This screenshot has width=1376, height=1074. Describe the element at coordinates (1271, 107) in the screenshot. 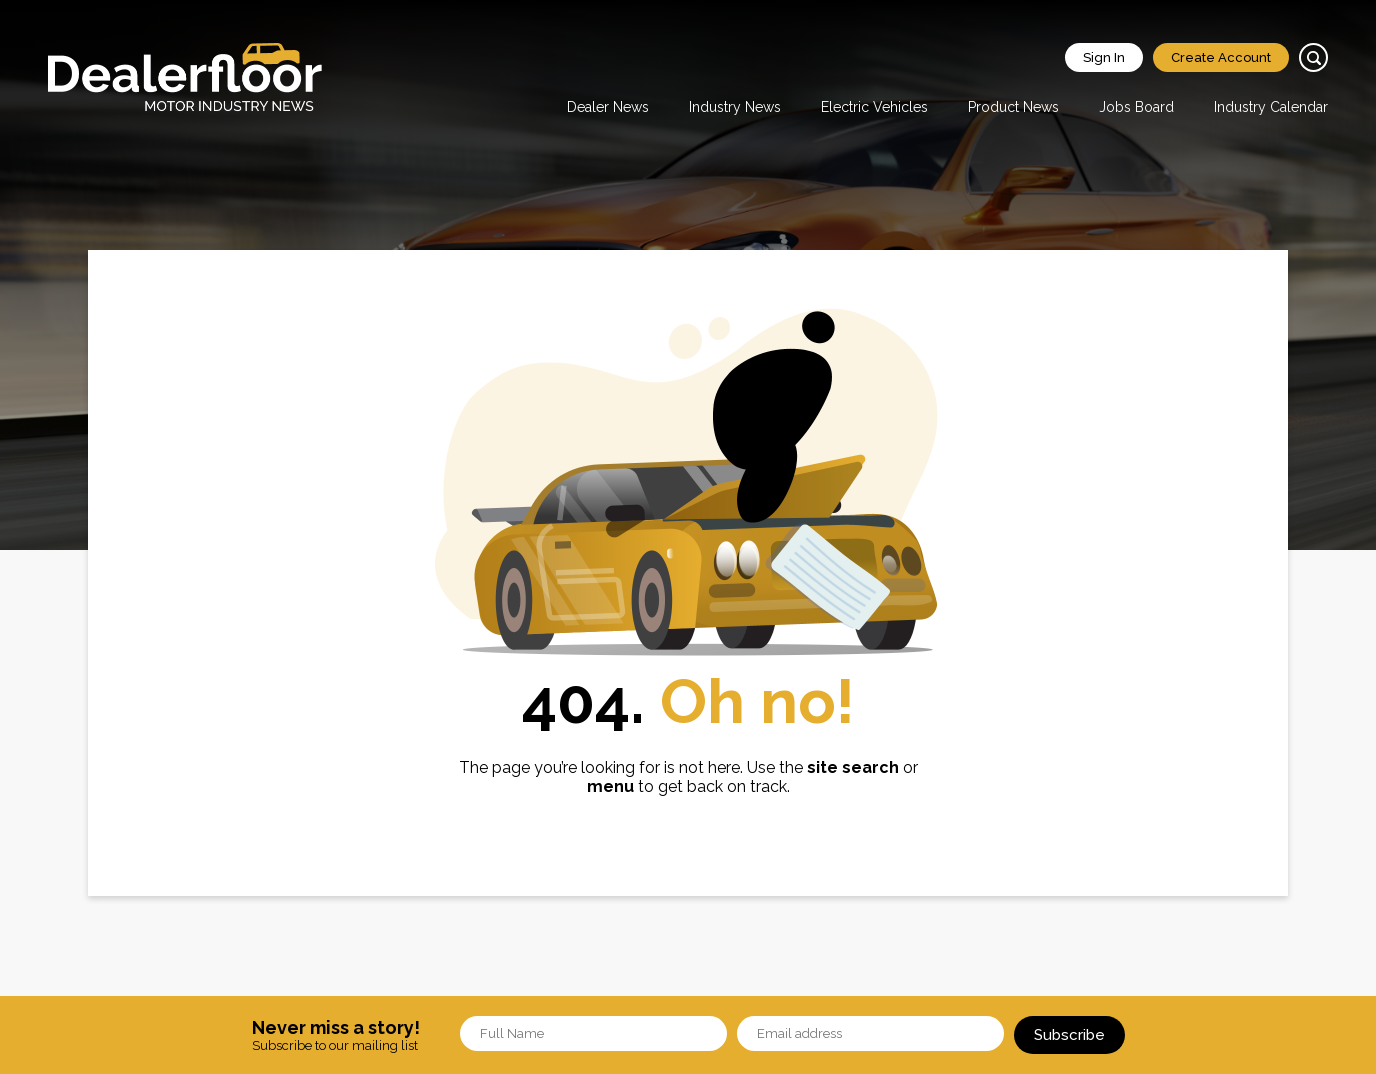

I see `Industry Calendar` at that location.